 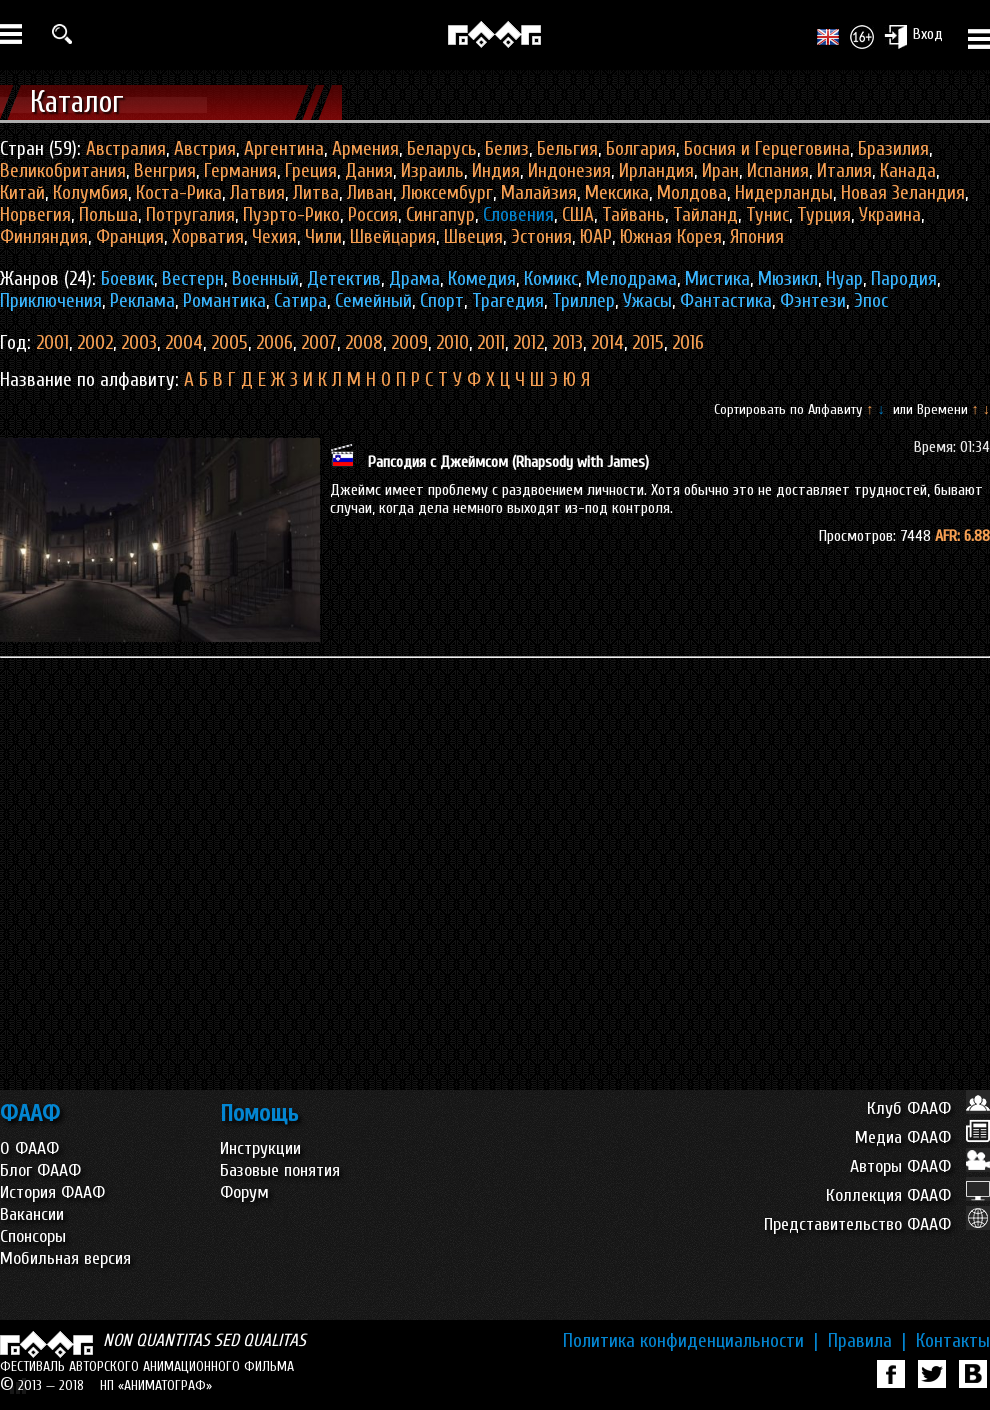 I want to click on Представительство ФААФ, so click(x=877, y=1224).